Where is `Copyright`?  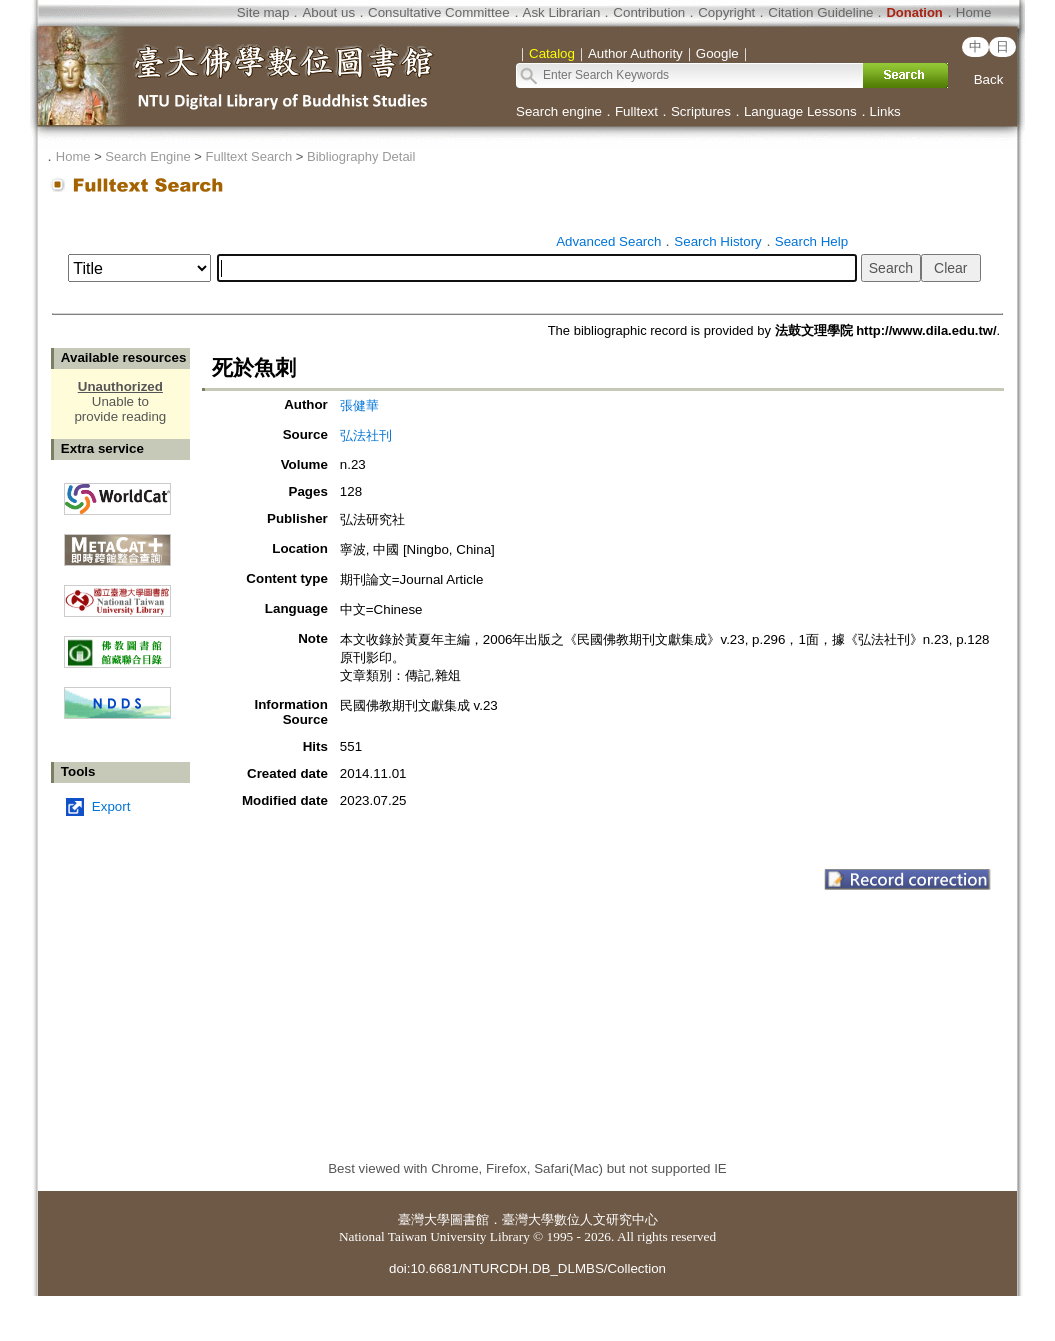
Copyright is located at coordinates (726, 12).